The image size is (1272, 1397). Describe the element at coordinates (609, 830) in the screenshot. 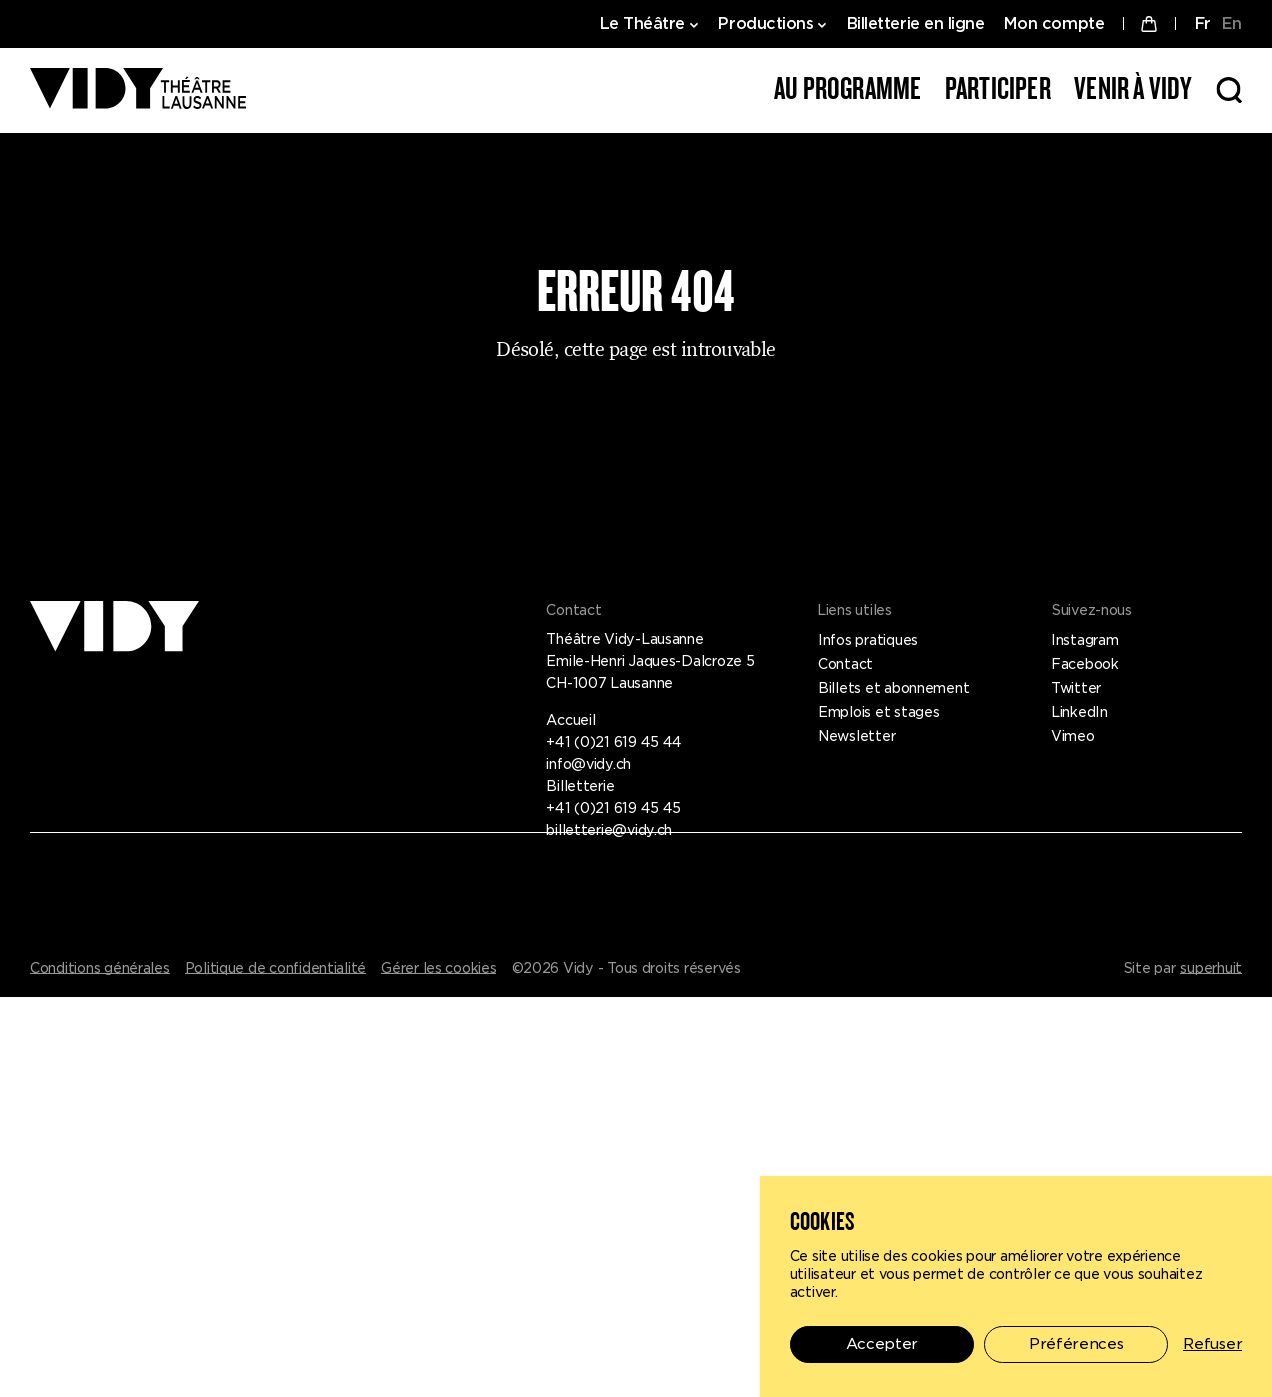

I see `billetterie@vidy.ch` at that location.